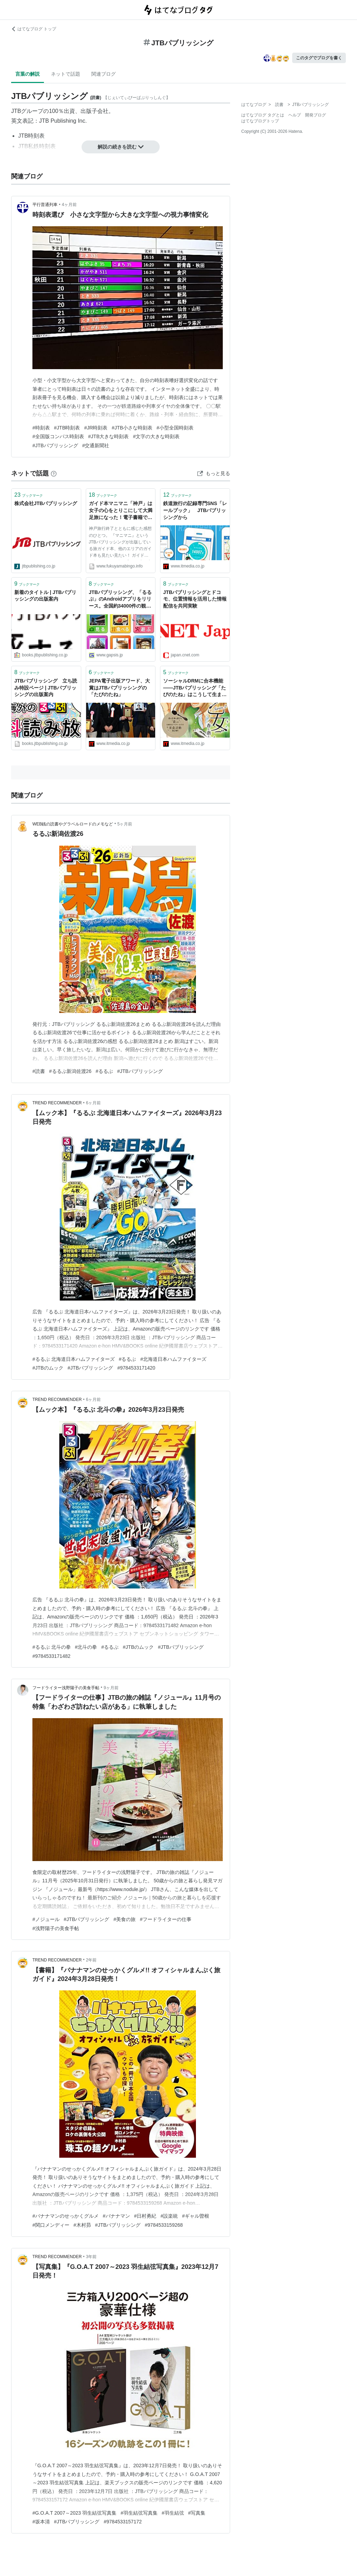 The image size is (357, 2576). I want to click on フードライター浅野陽子の美食手帖, so click(65, 1687).